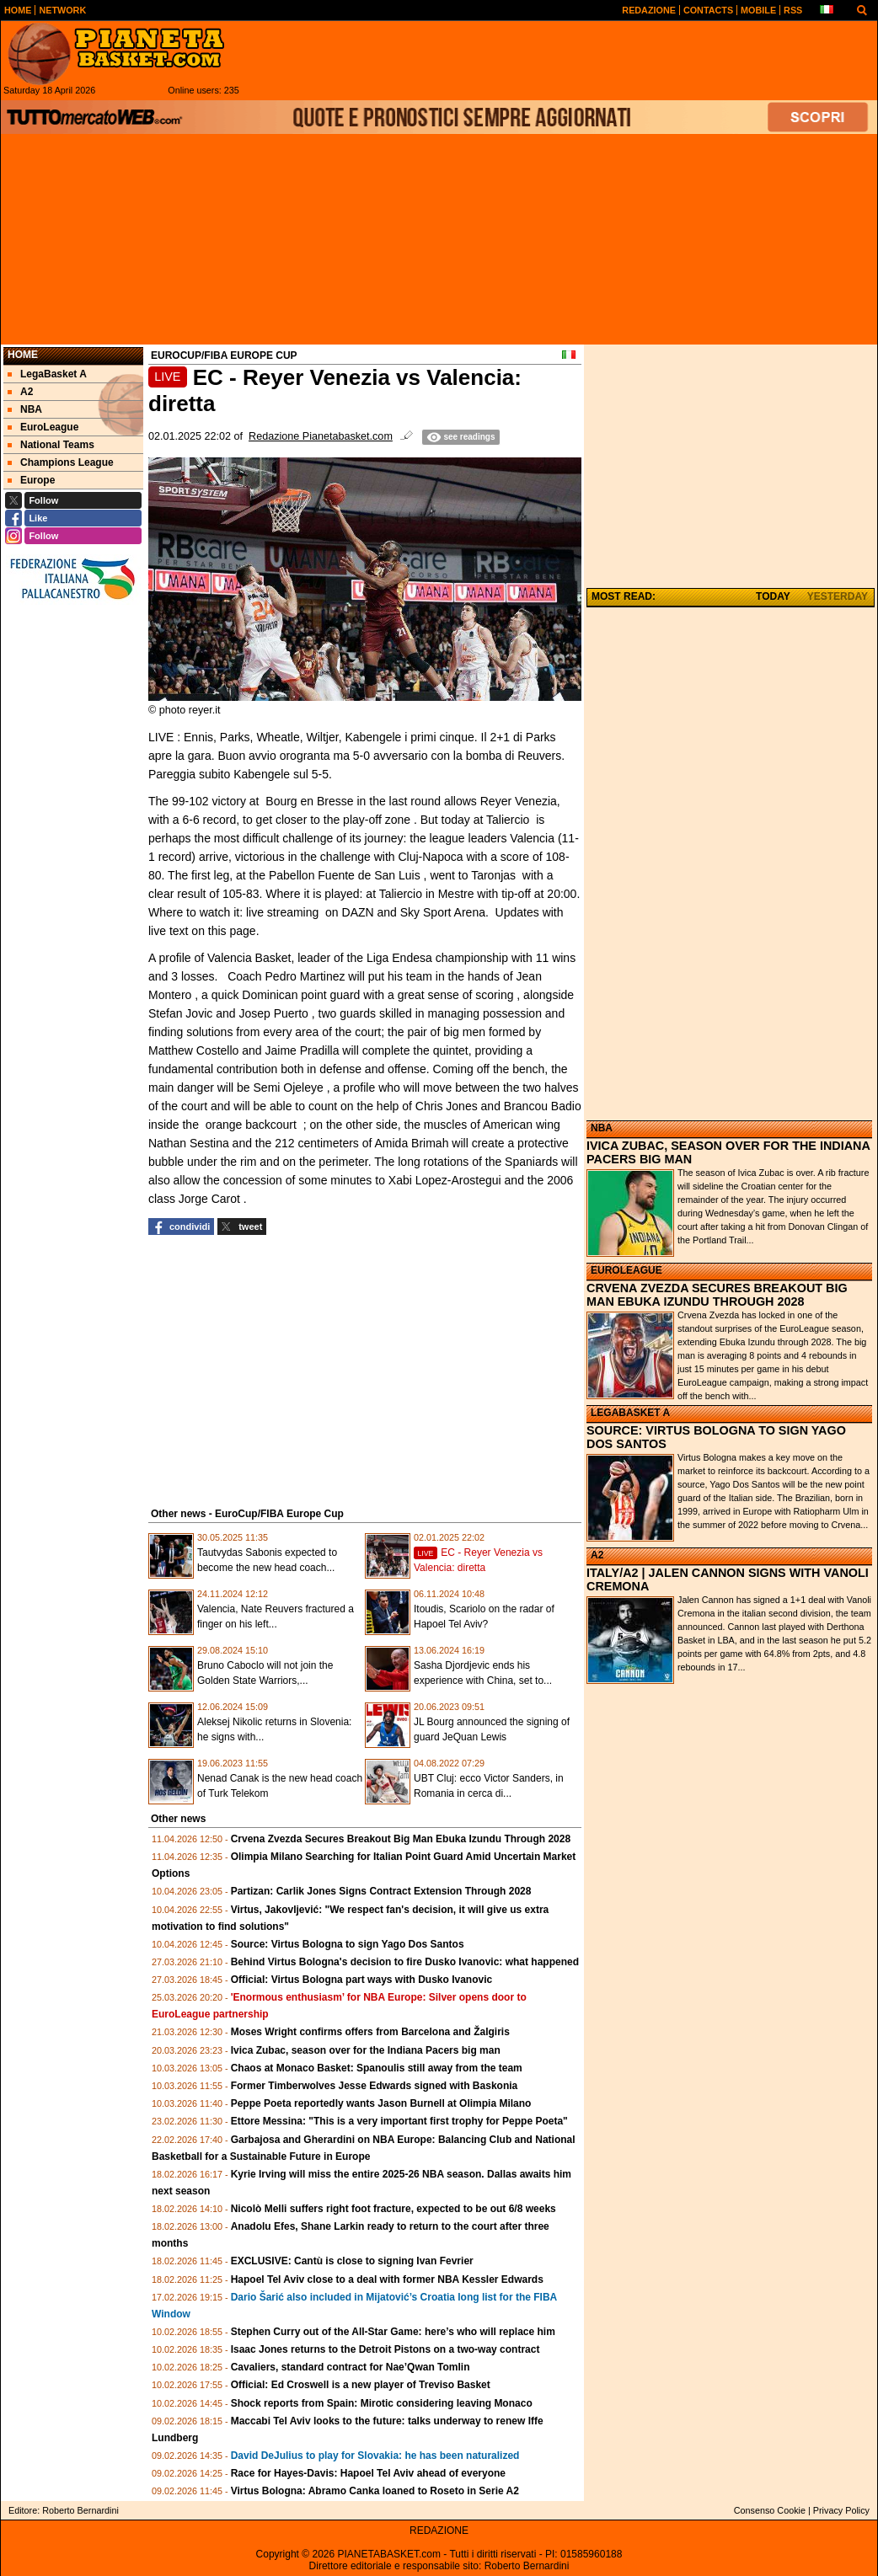 The image size is (878, 2576). What do you see at coordinates (43, 427) in the screenshot?
I see `EuroLeague [menuitem]` at bounding box center [43, 427].